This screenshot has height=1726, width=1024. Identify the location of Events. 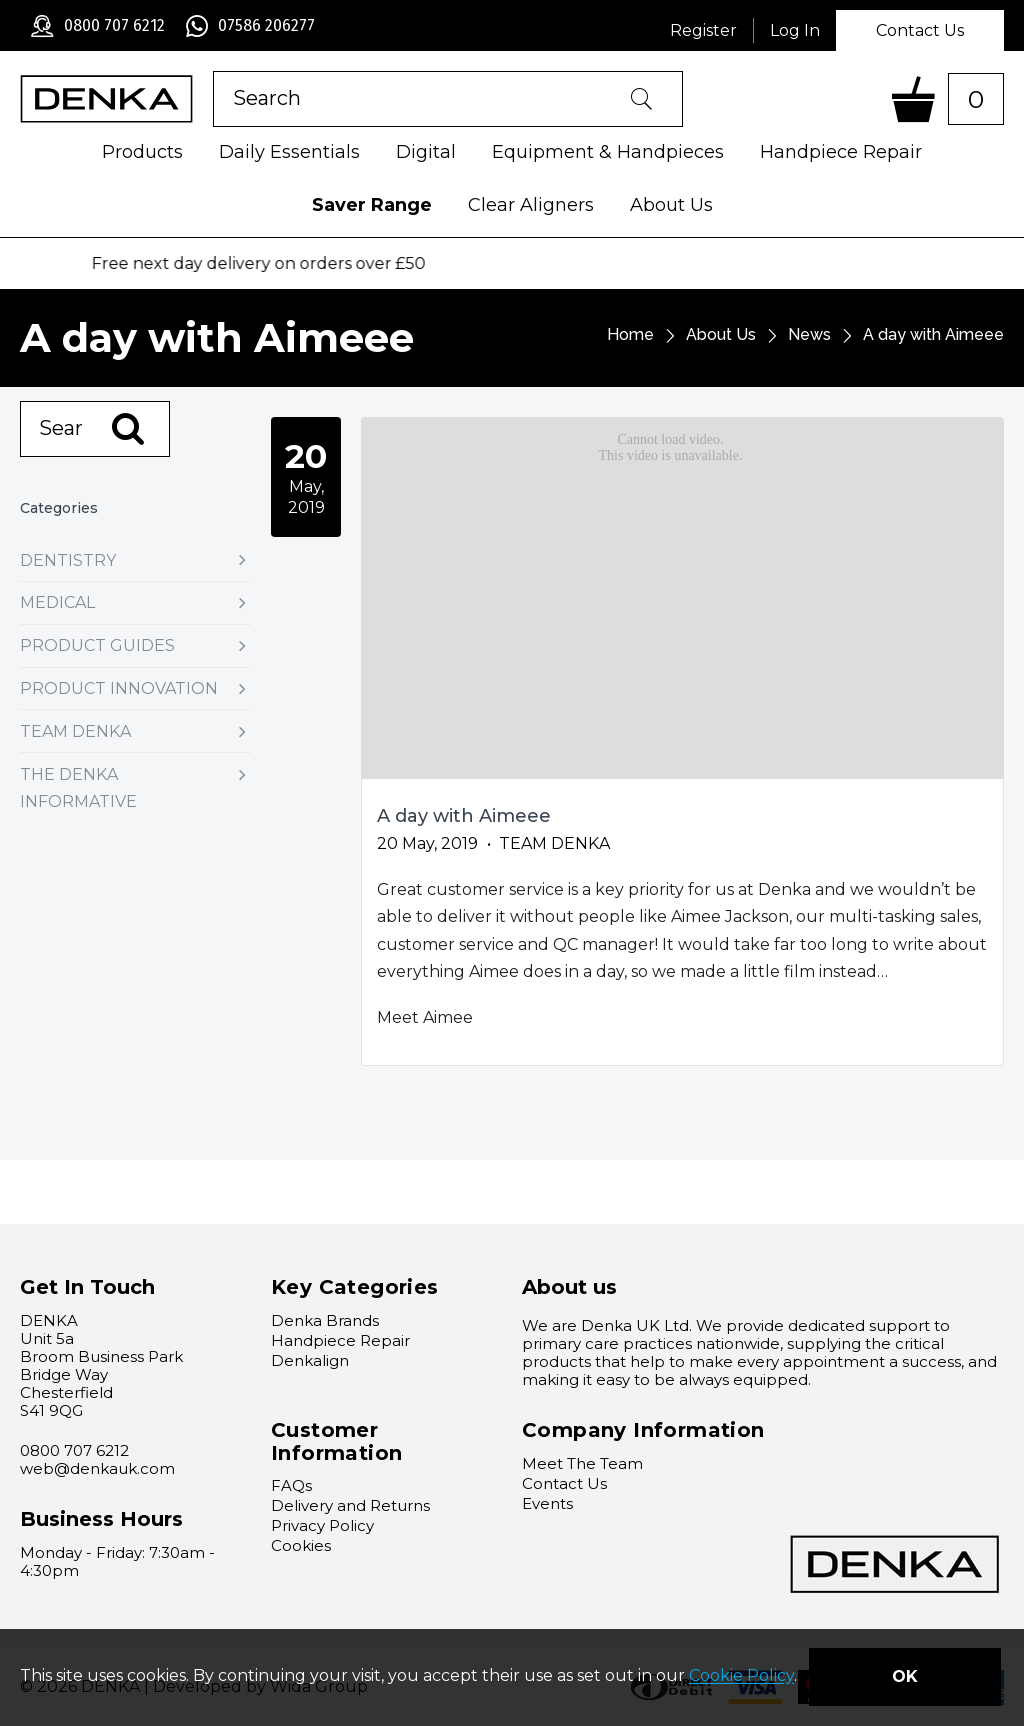
(547, 1503).